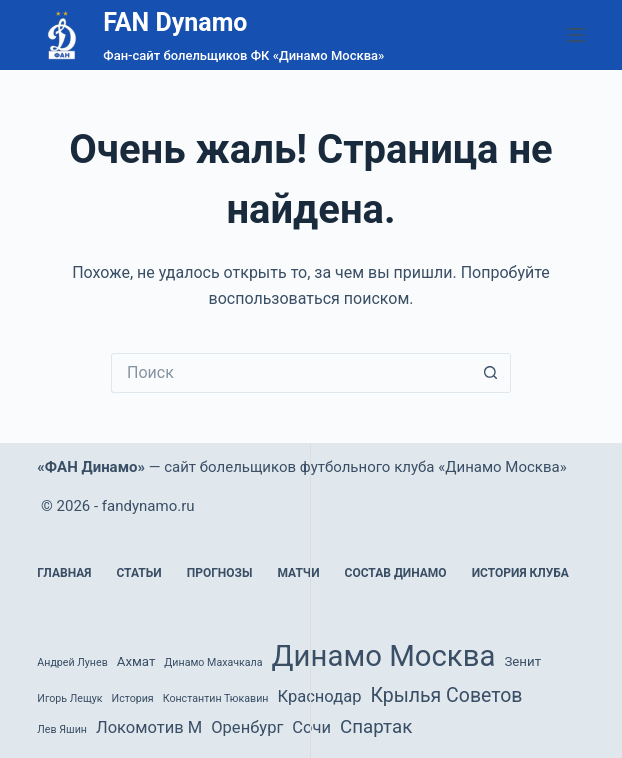 The width and height of the screenshot is (622, 758). I want to click on Андрей Лунев [Андрей Лунев (1 элемент)], so click(72, 662).